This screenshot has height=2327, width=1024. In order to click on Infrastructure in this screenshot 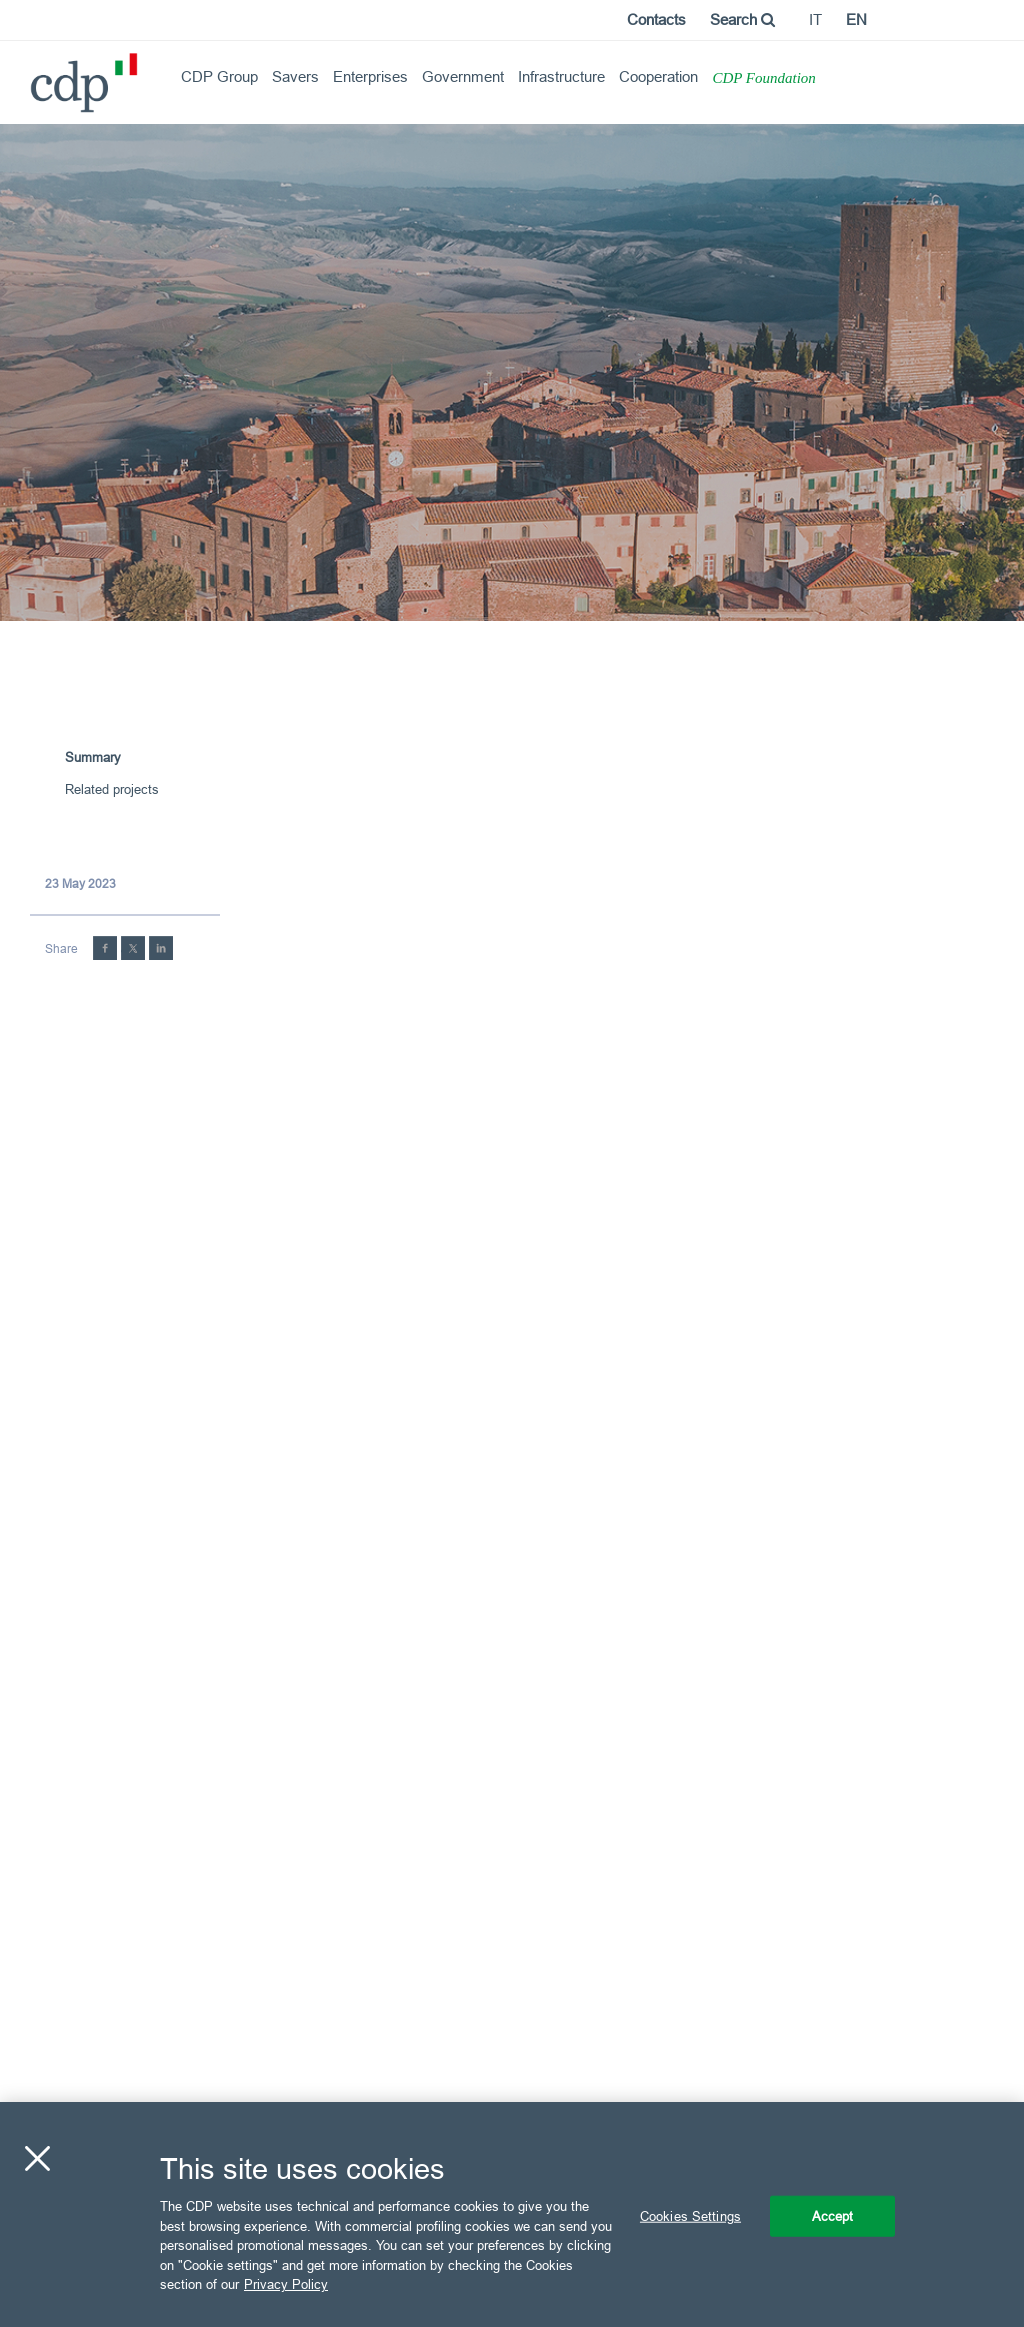, I will do `click(561, 76)`.